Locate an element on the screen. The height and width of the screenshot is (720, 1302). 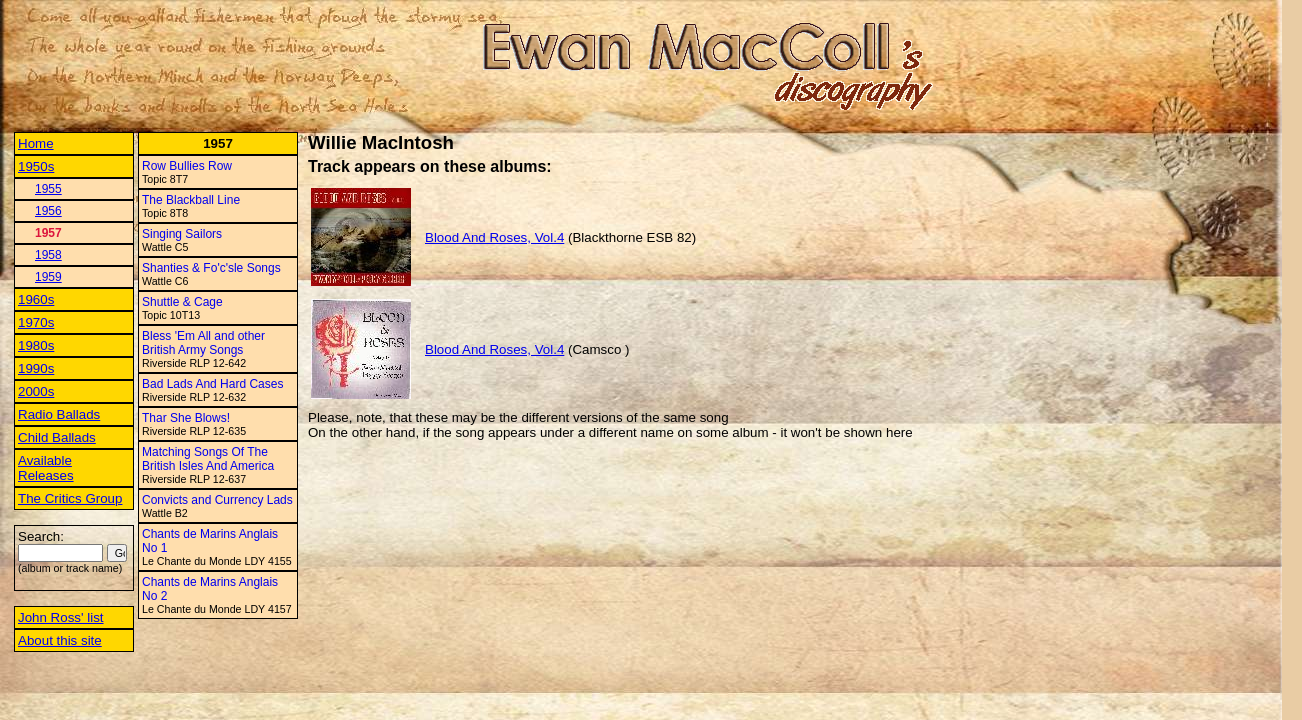
John Ross' list is located at coordinates (61, 617).